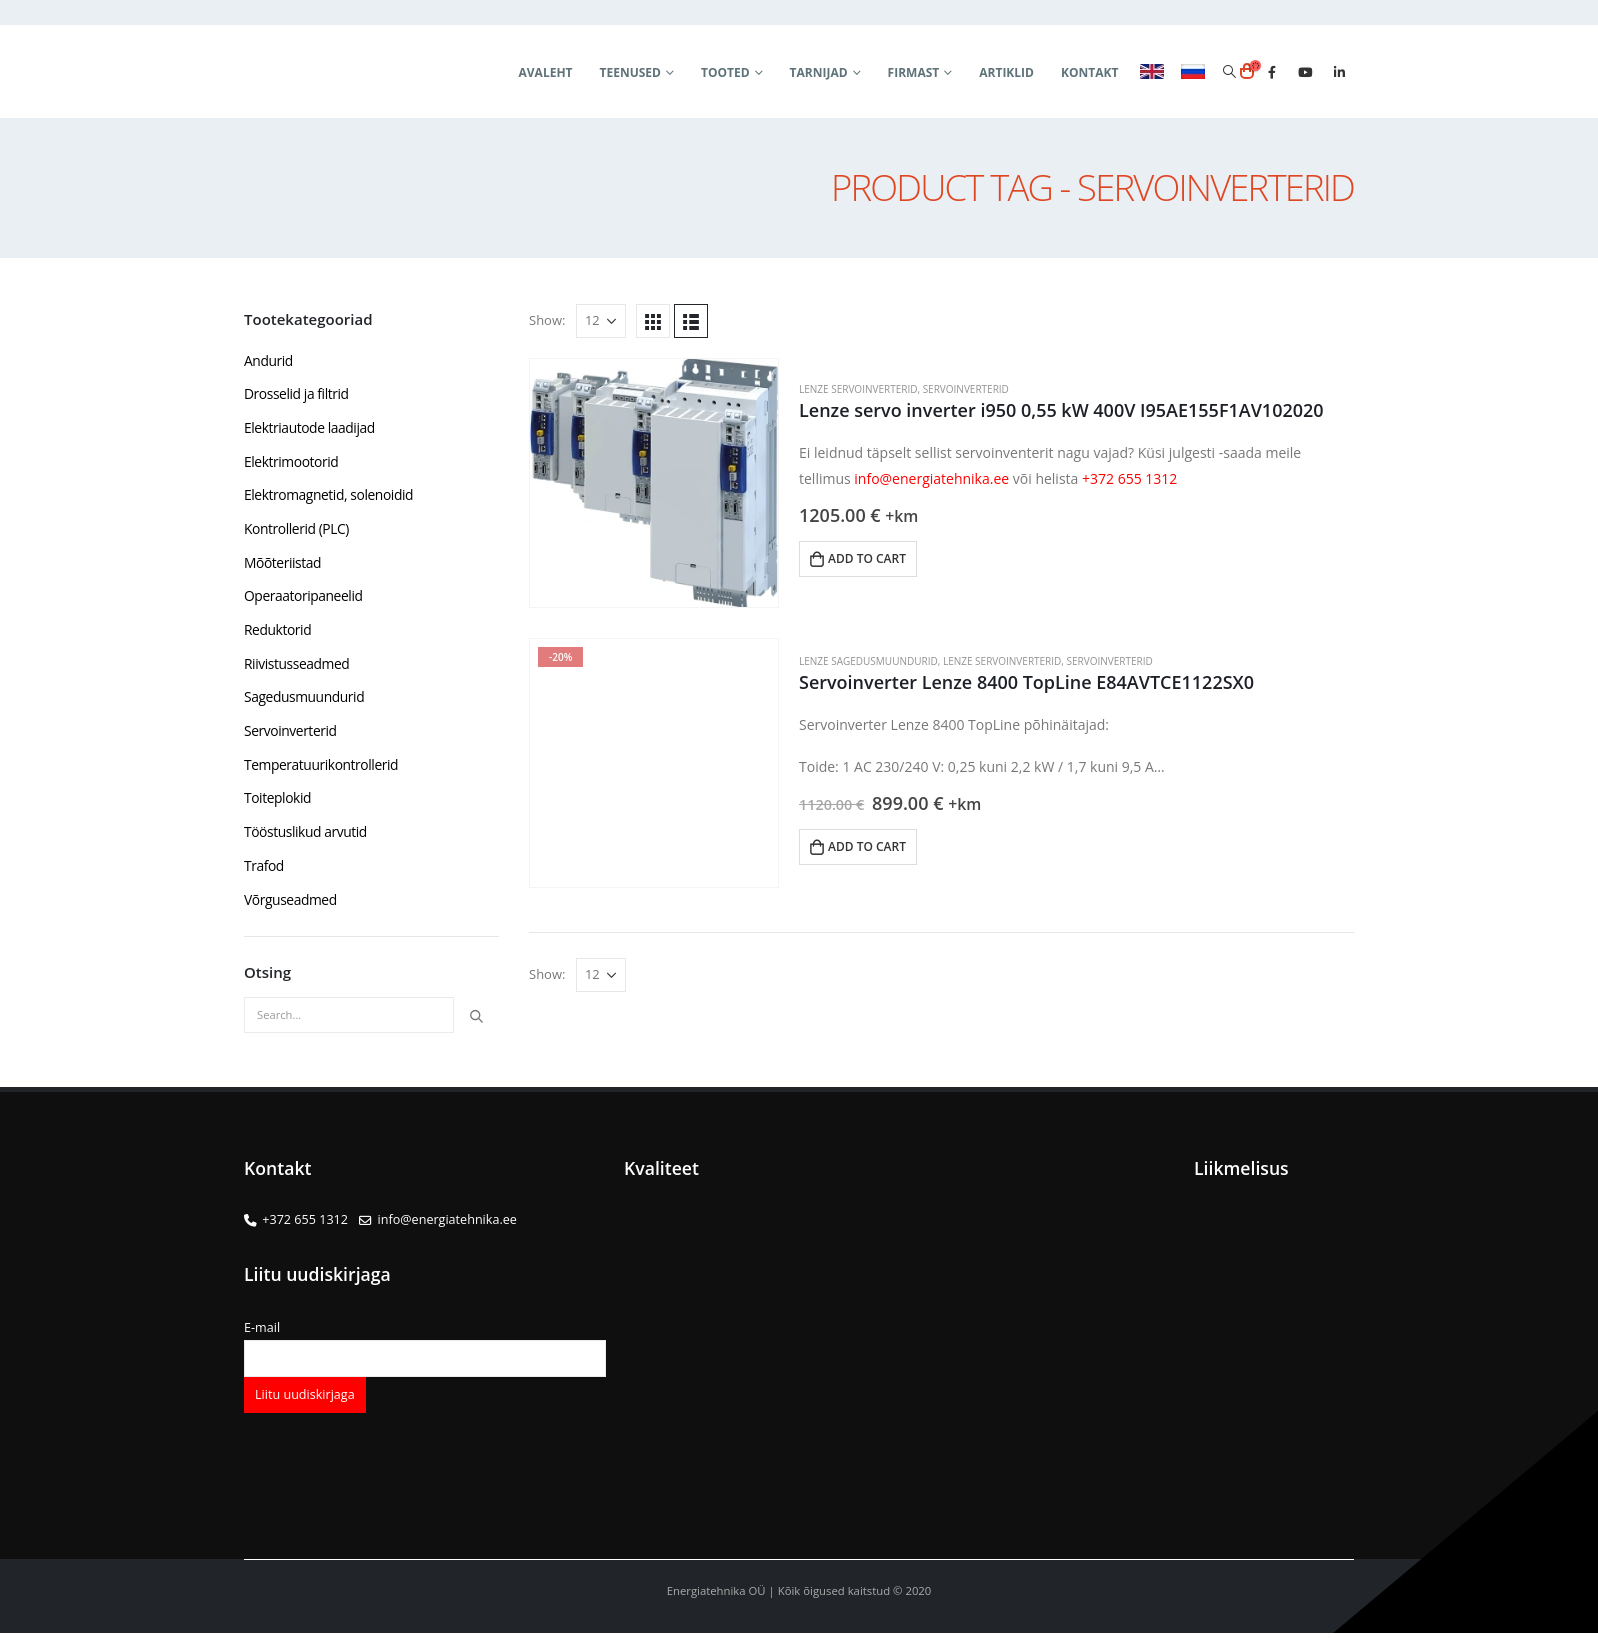 The height and width of the screenshot is (1638, 1598). What do you see at coordinates (310, 428) in the screenshot?
I see `Elektriautode laadijad` at bounding box center [310, 428].